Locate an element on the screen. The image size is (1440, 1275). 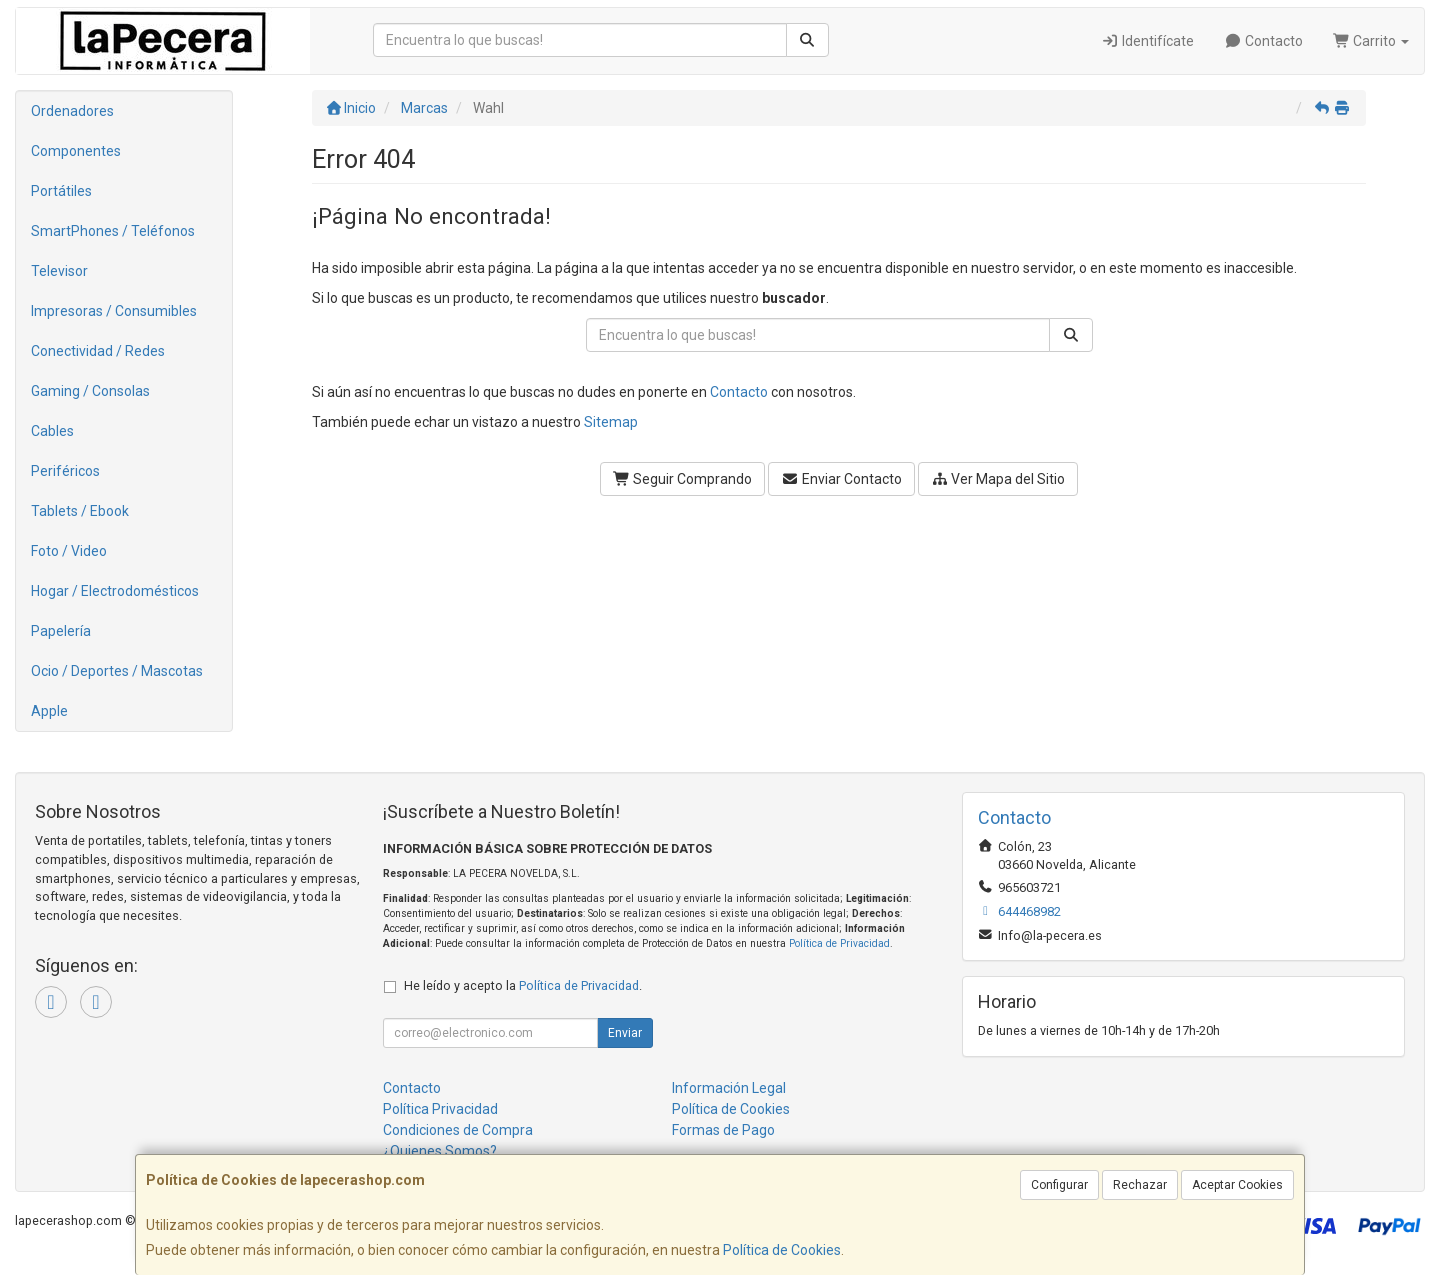
Portátiles is located at coordinates (61, 191).